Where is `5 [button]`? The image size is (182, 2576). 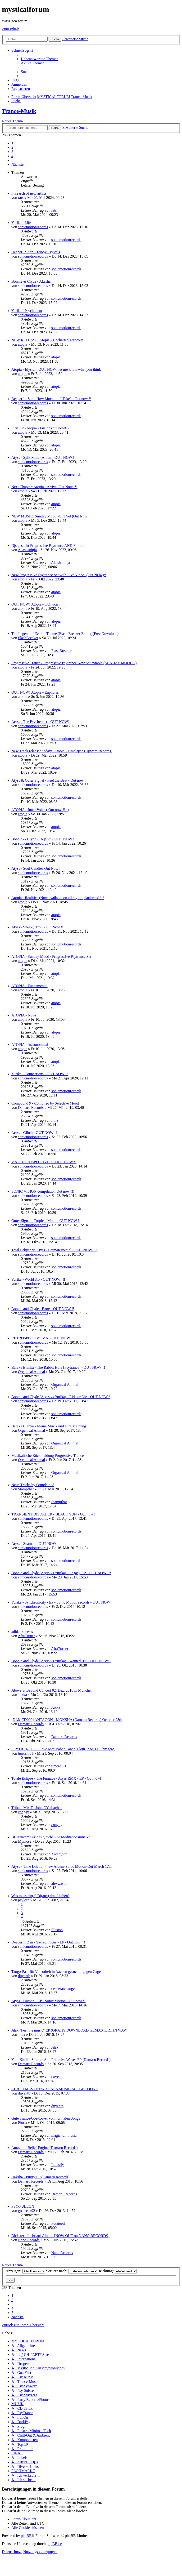 5 [button] is located at coordinates (12, 160).